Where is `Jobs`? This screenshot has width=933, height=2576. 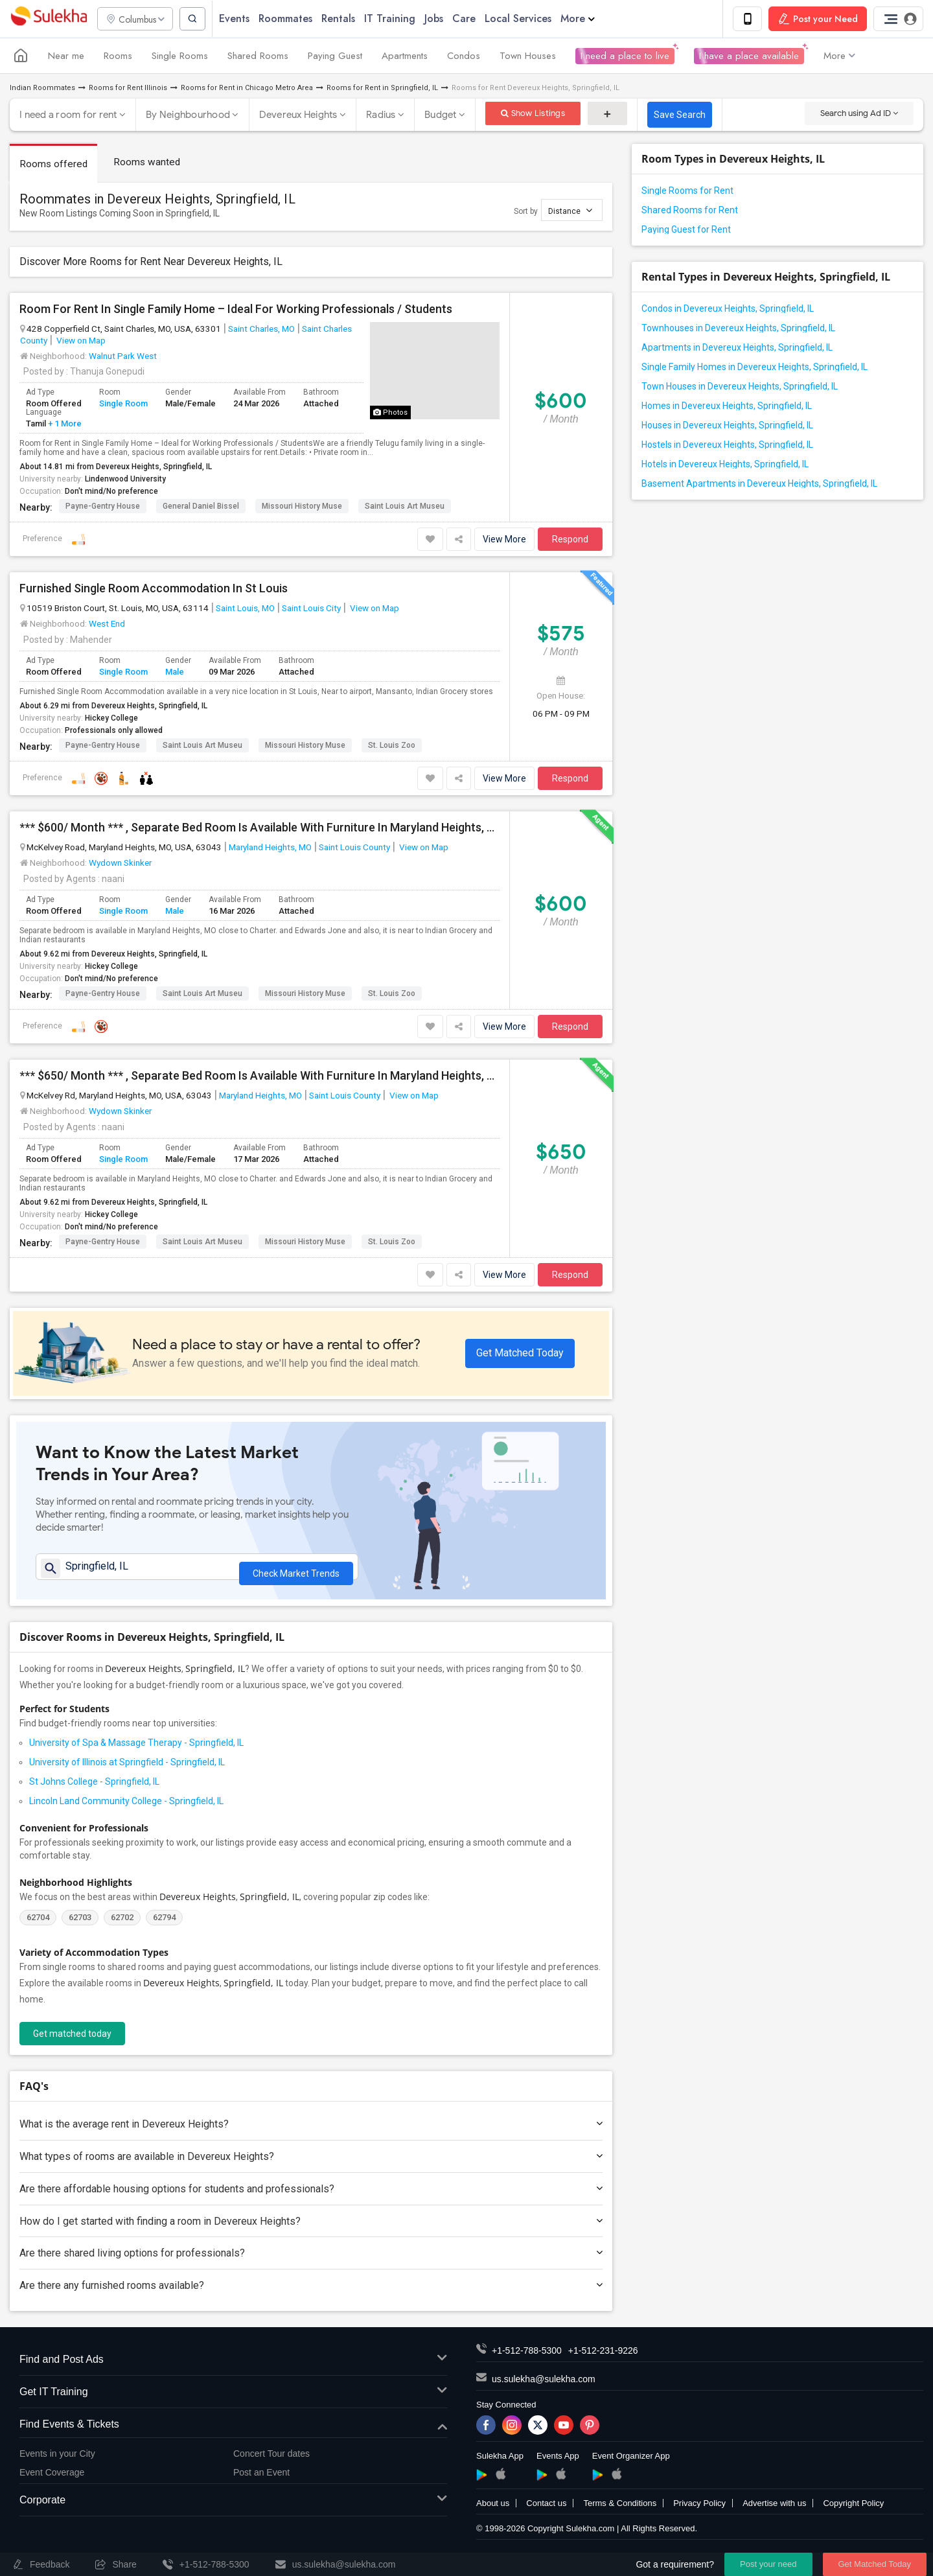 Jobs is located at coordinates (441, 19).